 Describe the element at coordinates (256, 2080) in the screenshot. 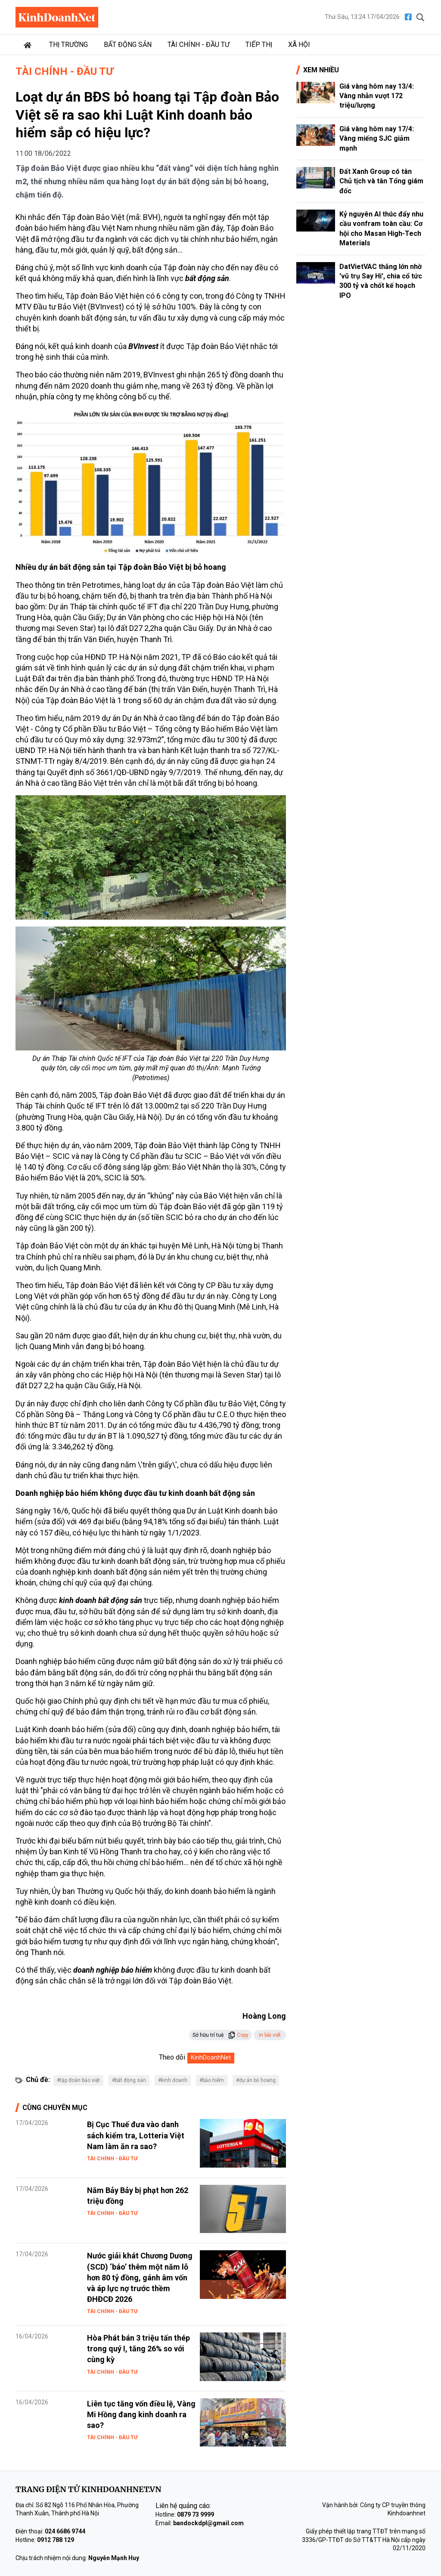

I see `#dự án bỏ hoang` at that location.